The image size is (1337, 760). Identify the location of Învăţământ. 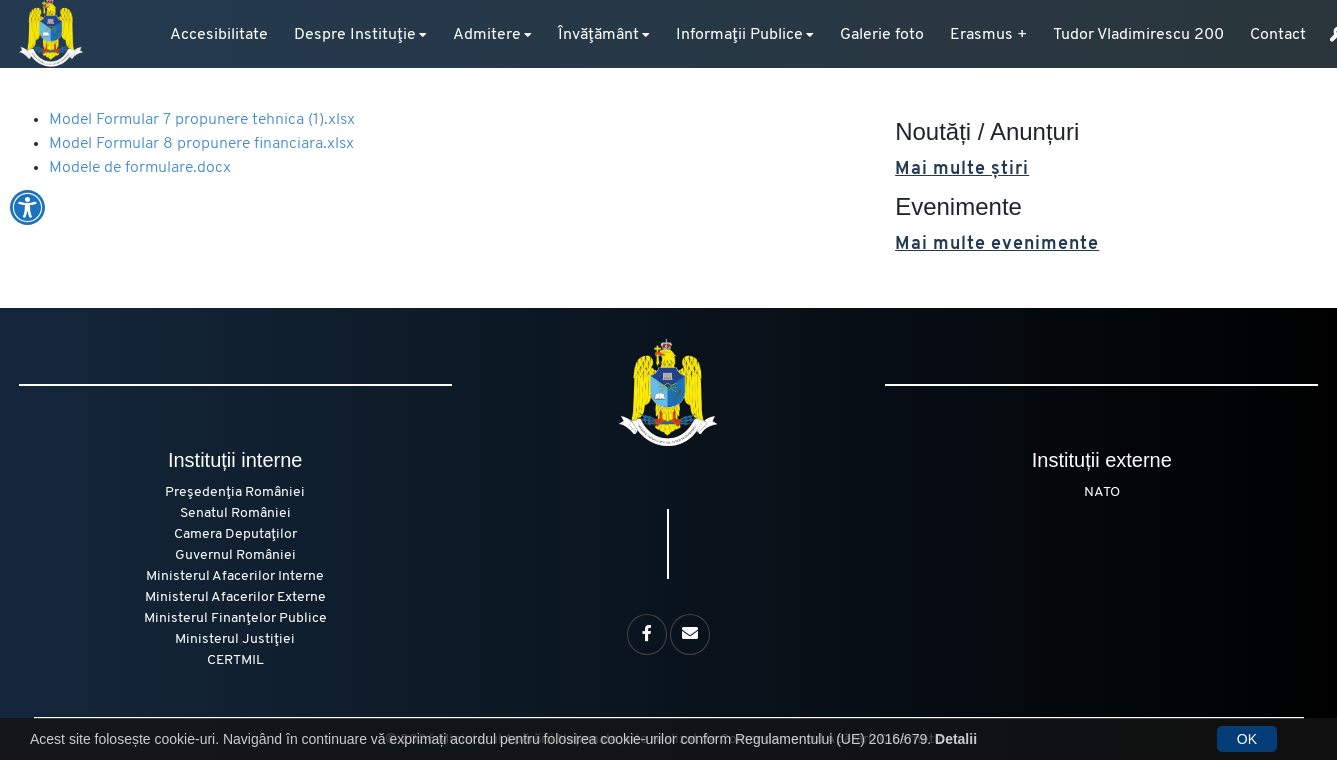
(598, 35).